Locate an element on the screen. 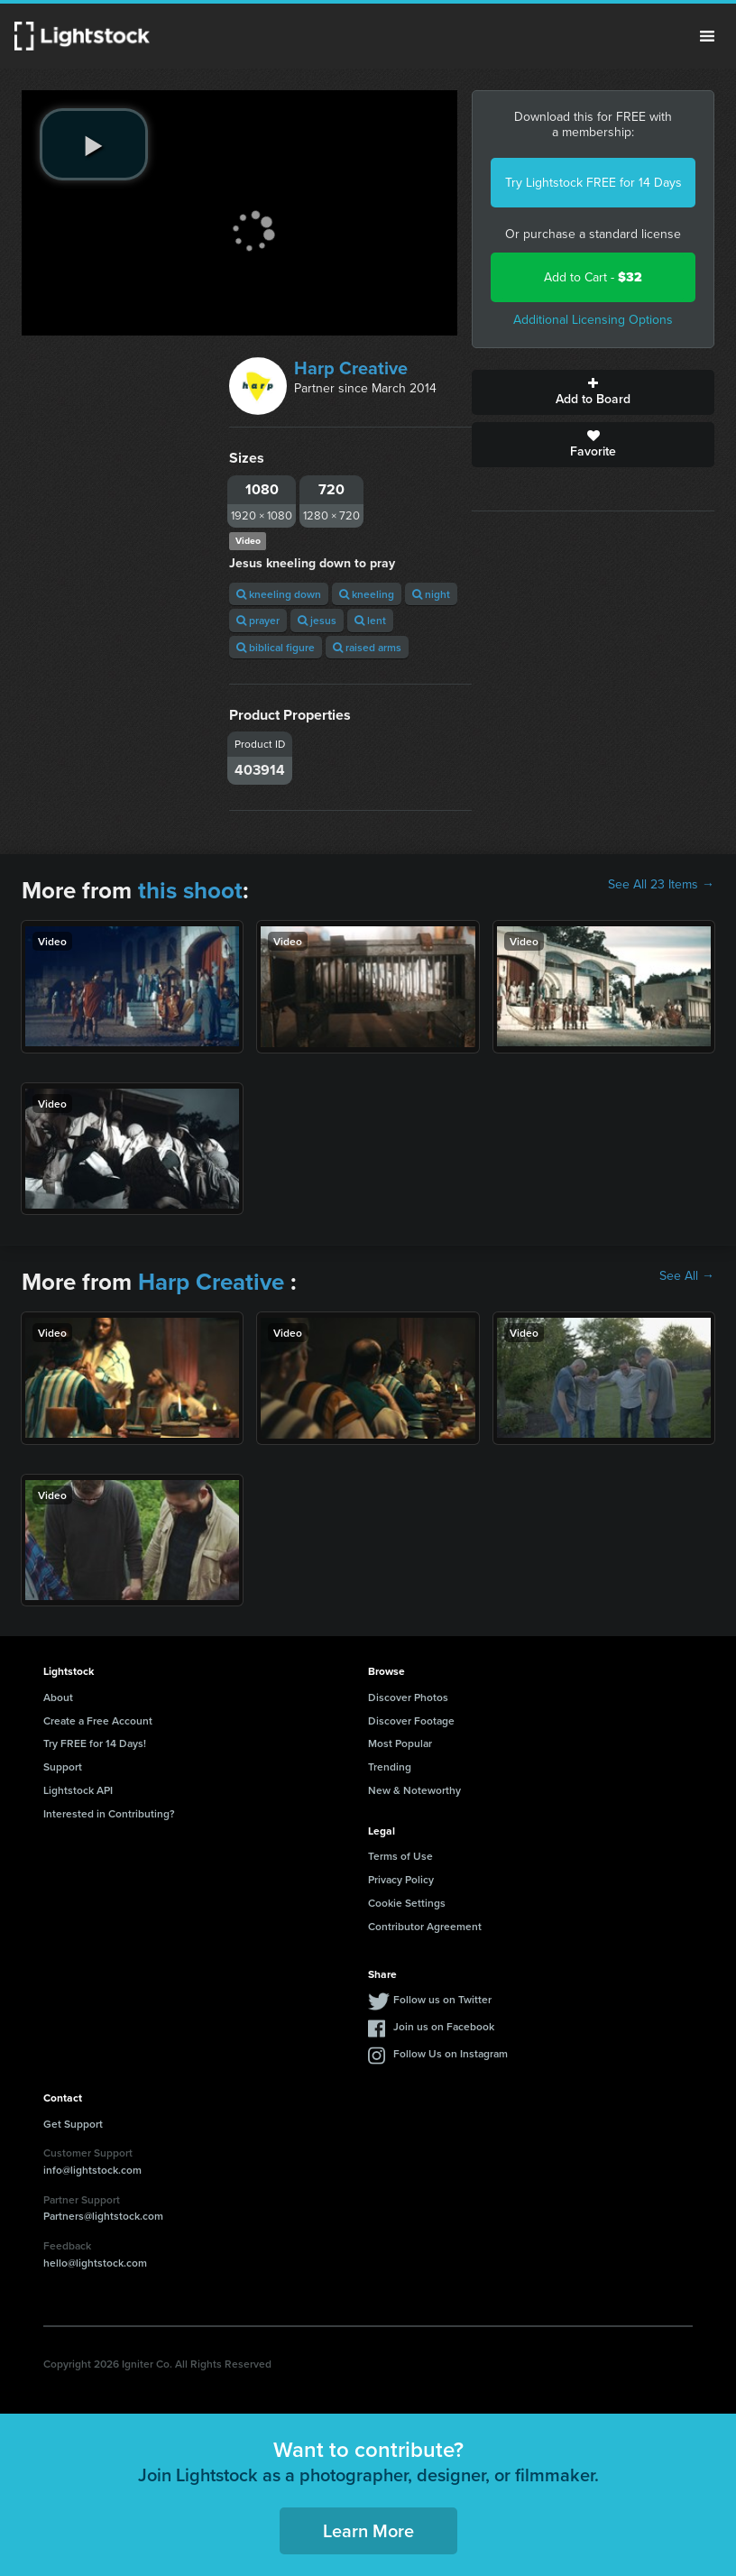 This screenshot has width=736, height=2576. Interested in Contributing? is located at coordinates (109, 1813).